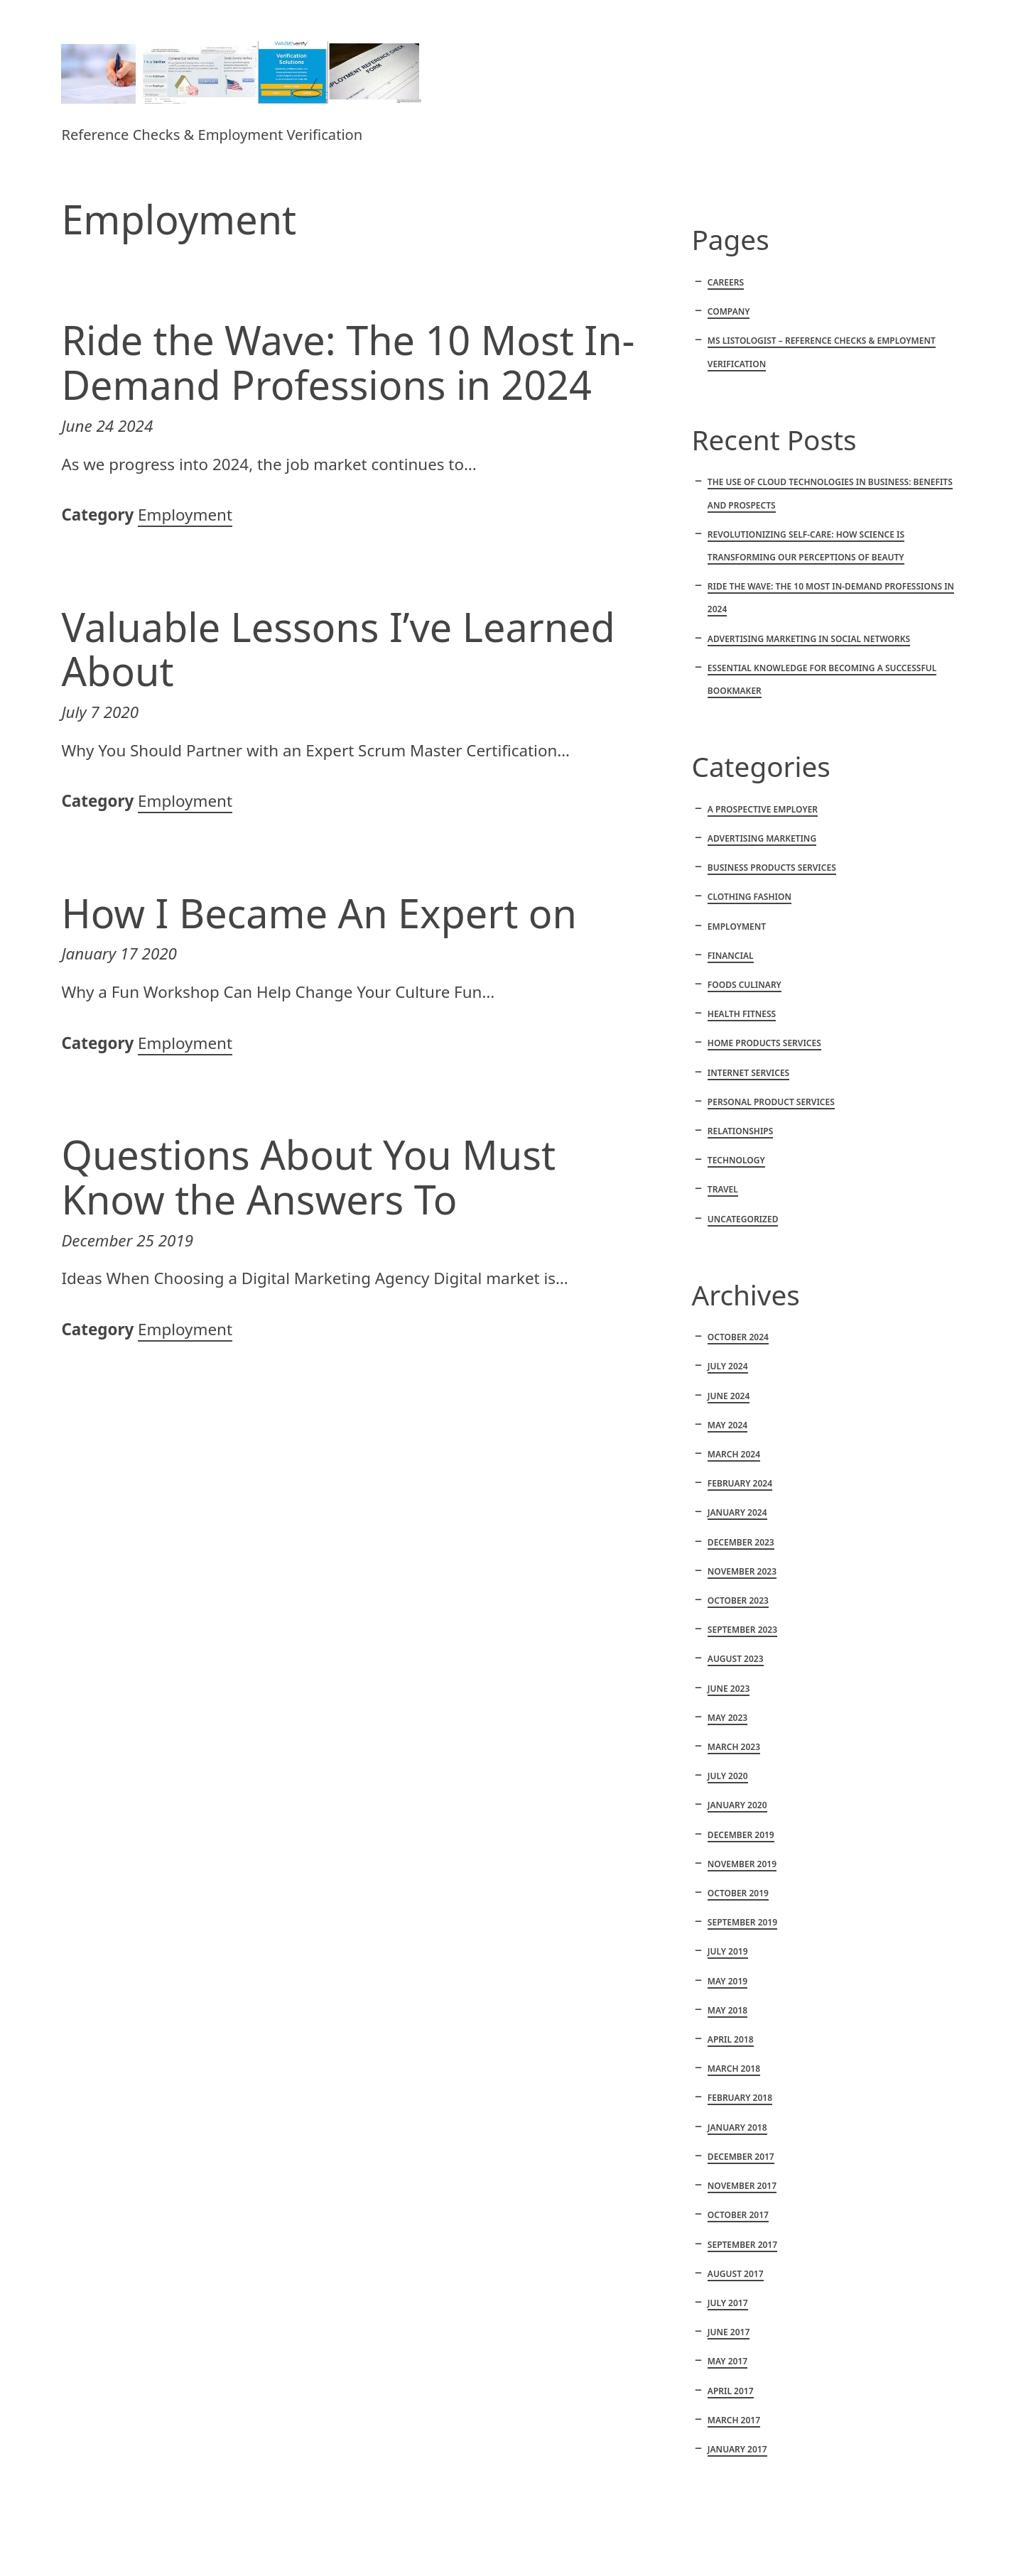  I want to click on May 2024, so click(727, 1425).